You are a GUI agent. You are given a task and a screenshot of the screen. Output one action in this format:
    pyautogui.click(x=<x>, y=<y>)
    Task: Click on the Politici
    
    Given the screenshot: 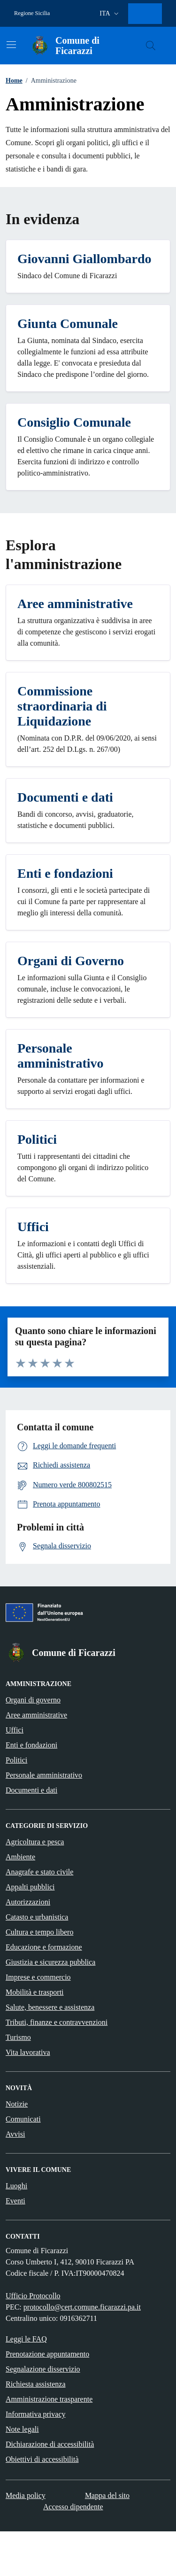 What is the action you would take?
    pyautogui.click(x=16, y=1760)
    